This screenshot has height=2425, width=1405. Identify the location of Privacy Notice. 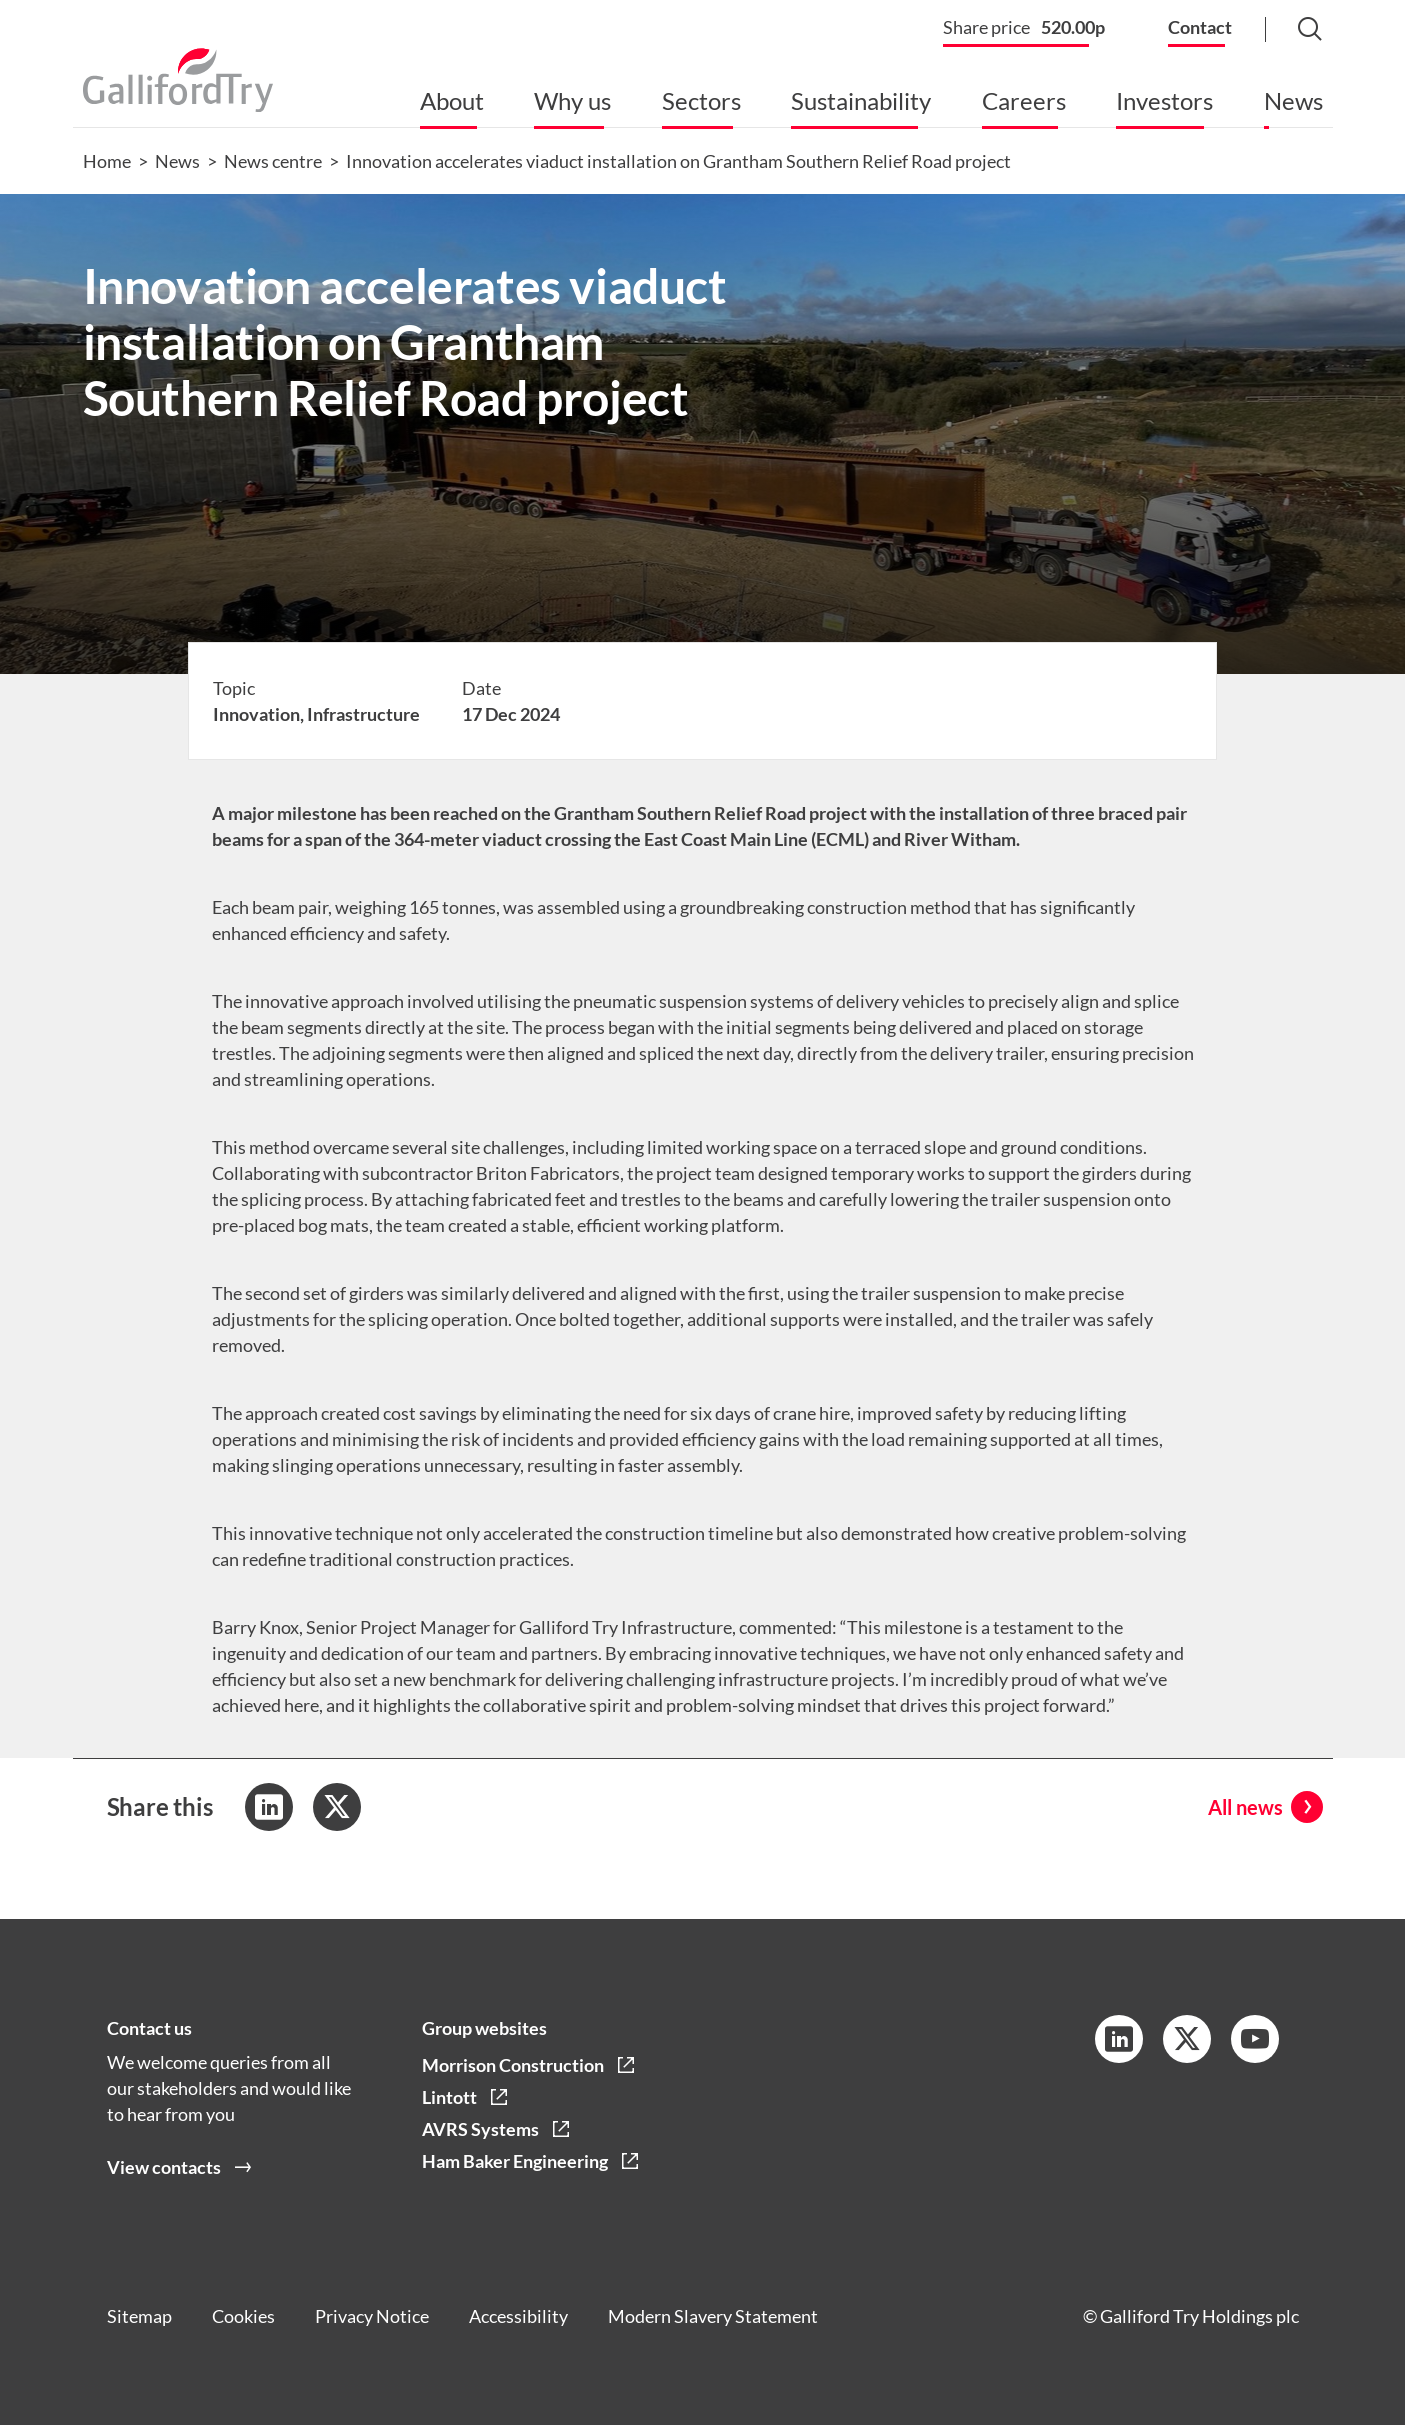
(372, 2316).